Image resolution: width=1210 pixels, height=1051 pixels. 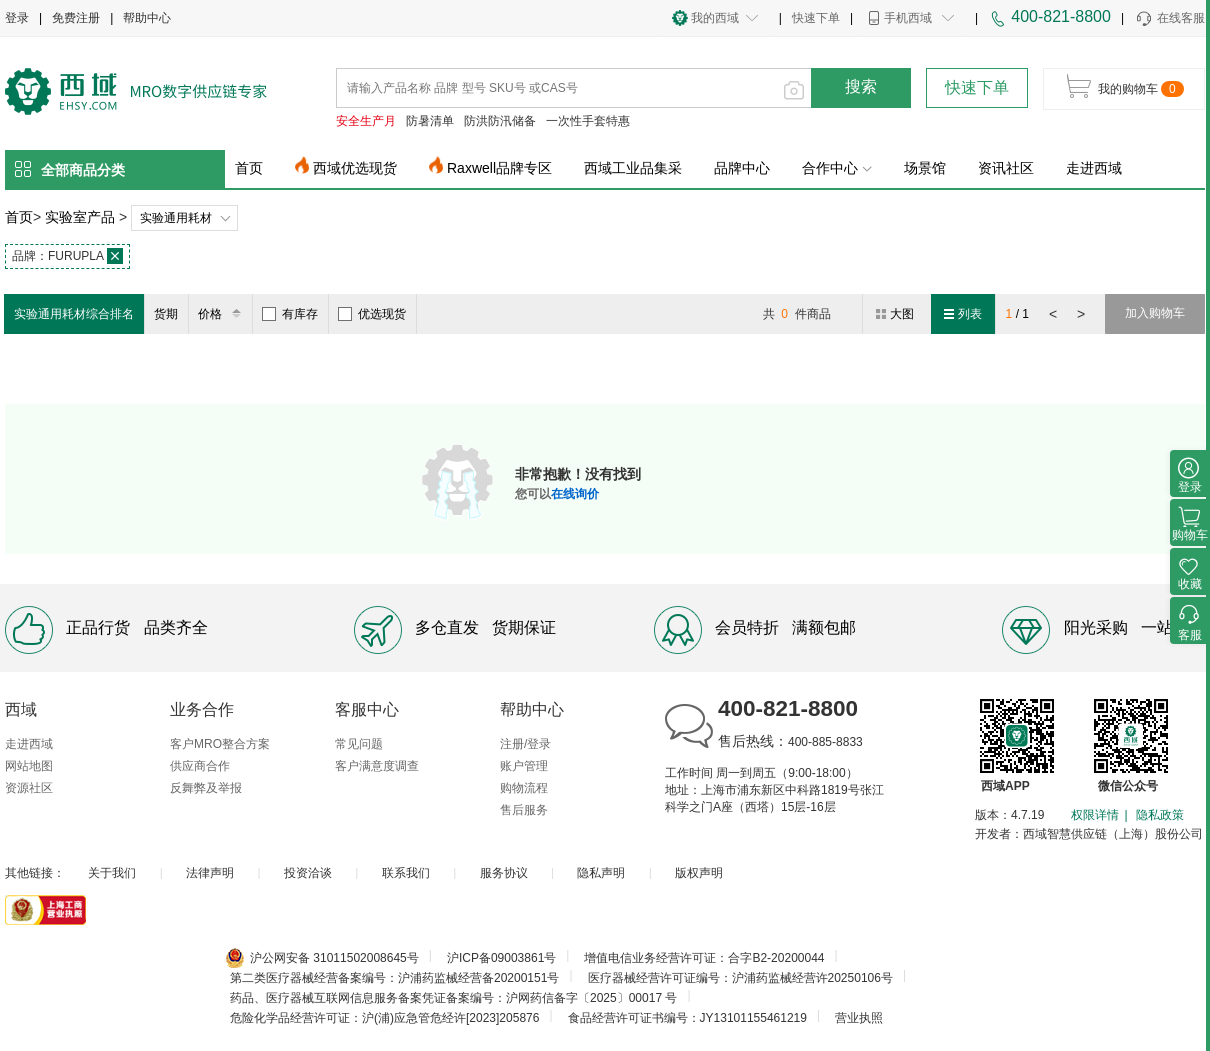 I want to click on 投资洽谈, so click(x=308, y=873).